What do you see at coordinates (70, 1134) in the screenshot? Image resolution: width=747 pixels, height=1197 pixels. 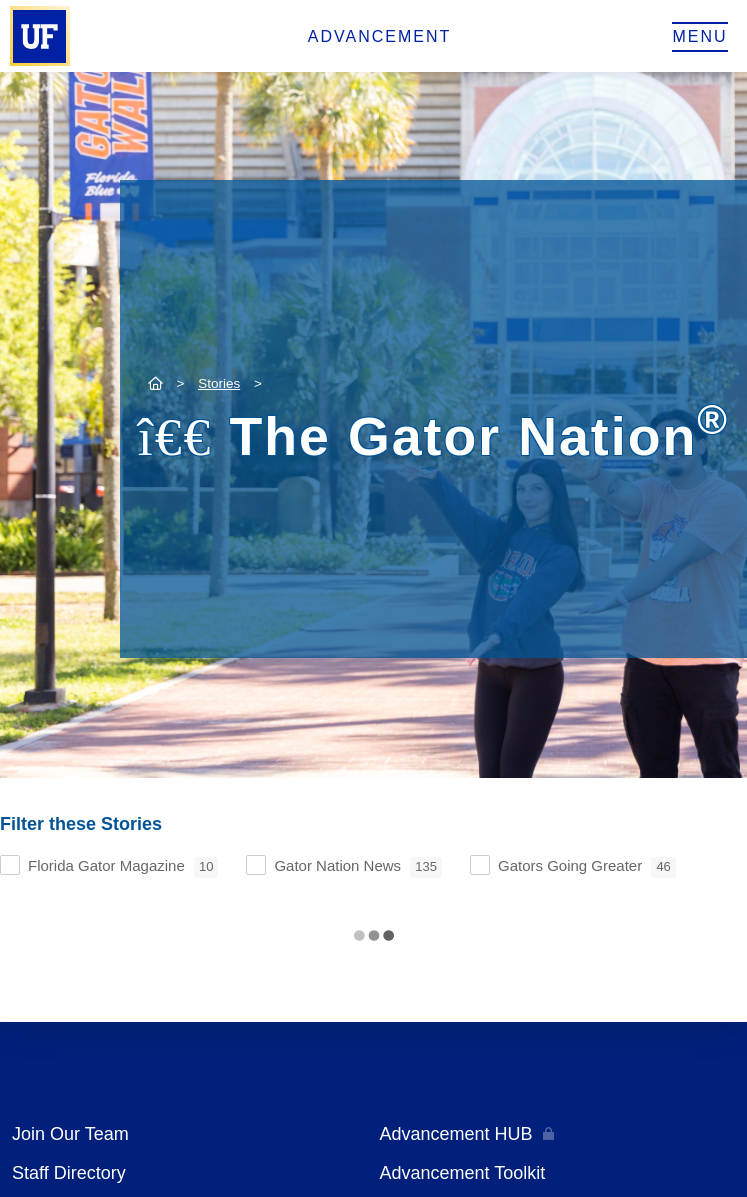 I see `Join Our Team` at bounding box center [70, 1134].